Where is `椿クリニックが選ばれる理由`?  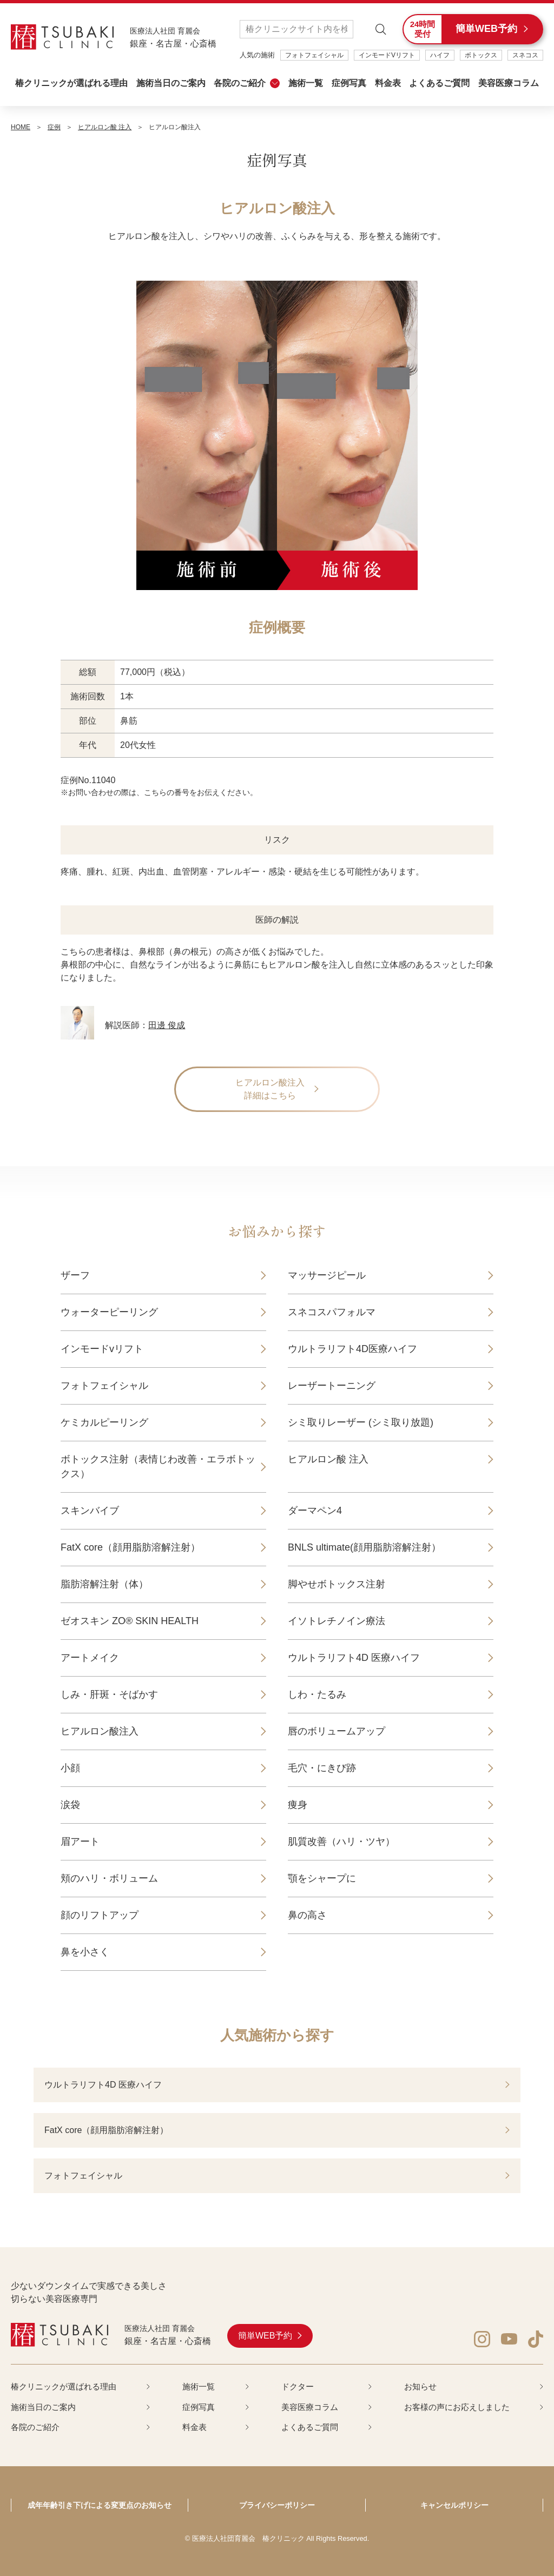
椿クリニックが選ばれる理由 is located at coordinates (71, 83).